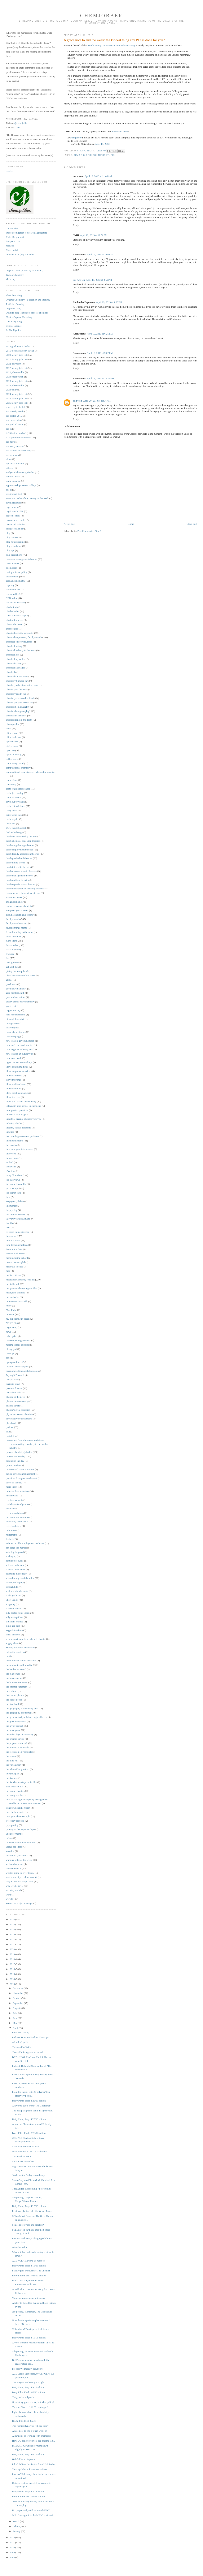 The height and width of the screenshot is (2576, 203). I want to click on chemistry education in the news, so click(22, 685).